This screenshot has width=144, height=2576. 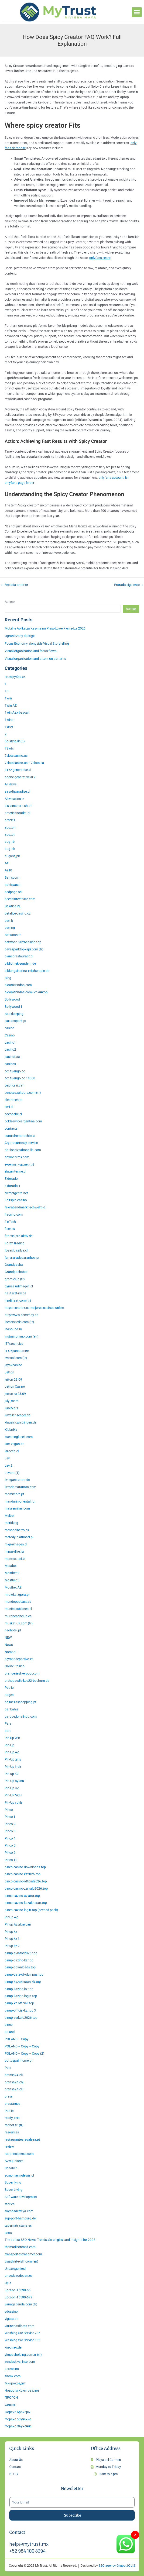 What do you see at coordinates (15, 677) in the screenshot?
I see `! Без рубрики` at bounding box center [15, 677].